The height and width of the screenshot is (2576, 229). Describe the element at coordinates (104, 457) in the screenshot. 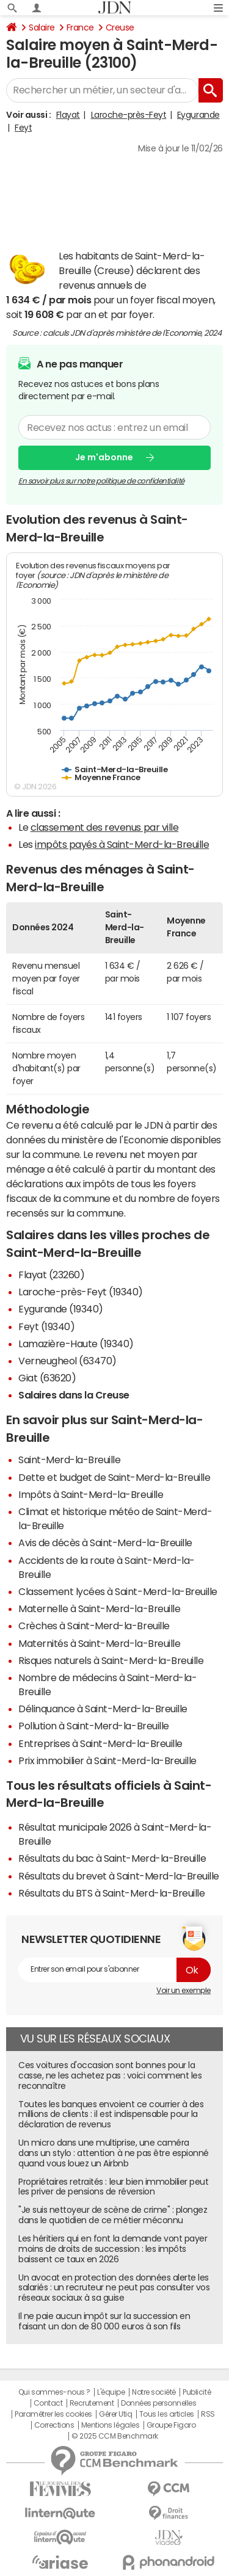

I see `Je m'abonne` at that location.